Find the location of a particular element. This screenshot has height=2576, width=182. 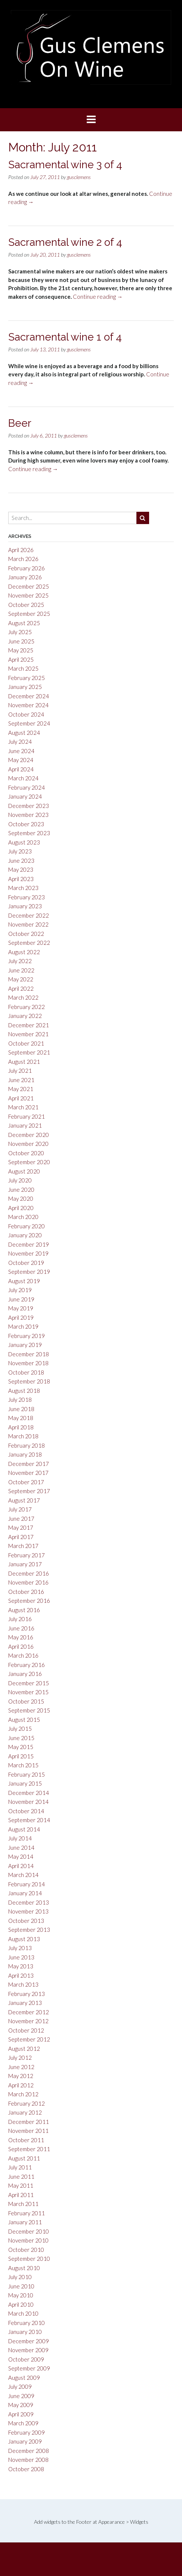

August 2023 is located at coordinates (24, 842).